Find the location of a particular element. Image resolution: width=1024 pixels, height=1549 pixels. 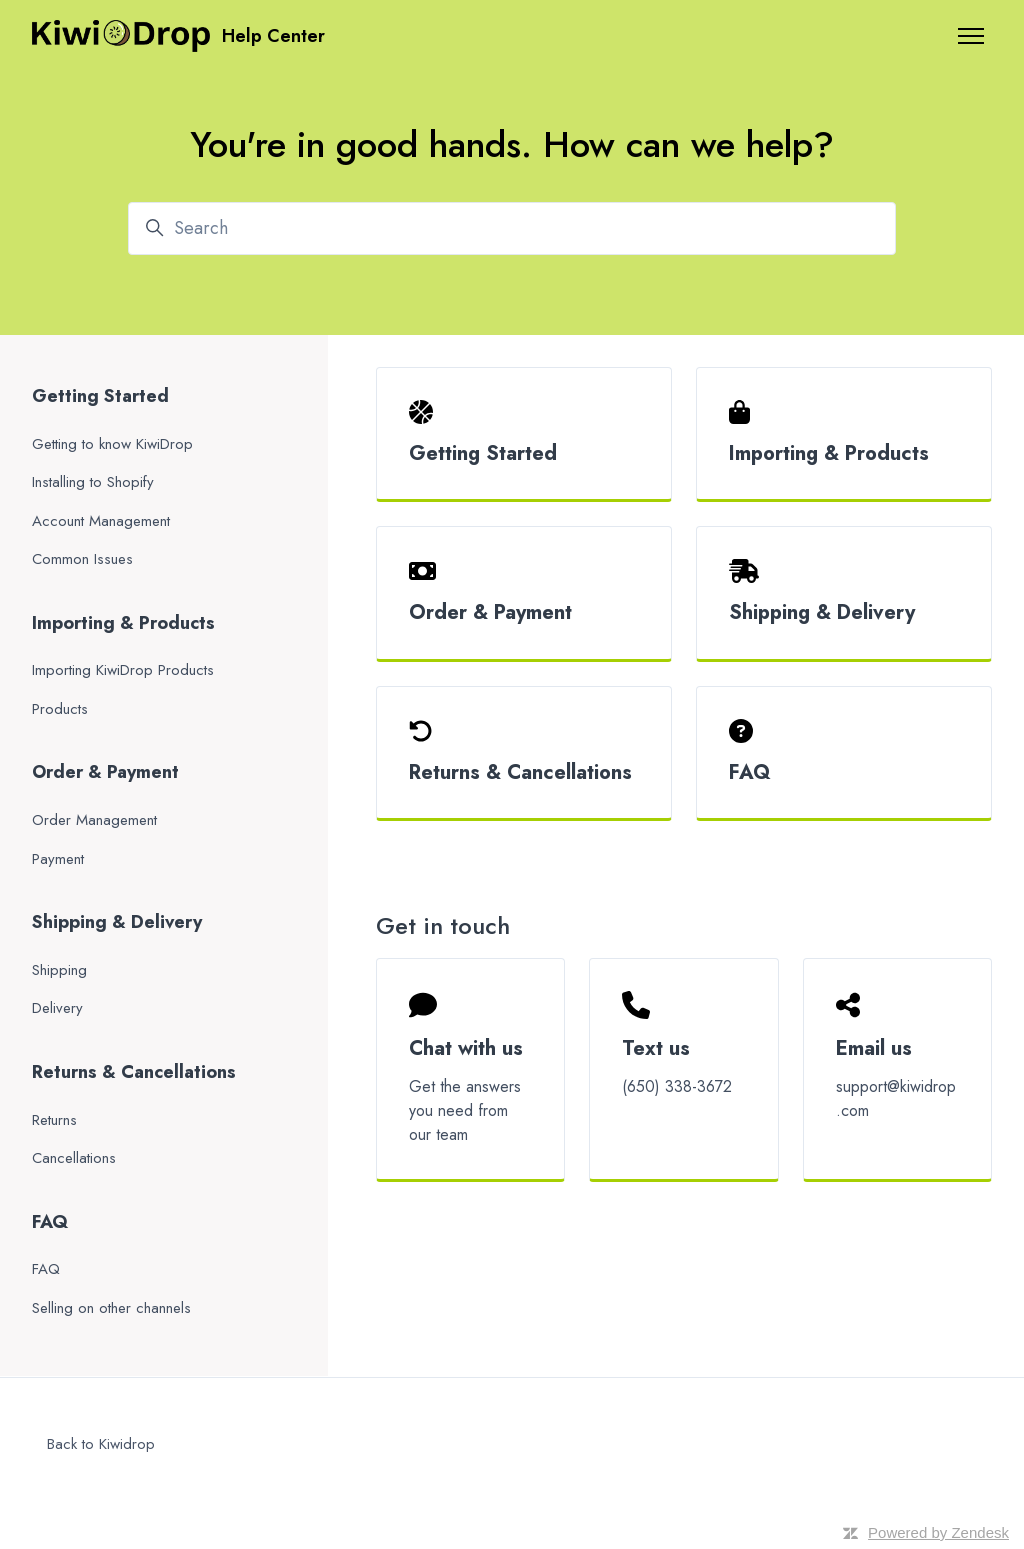

Shipping is located at coordinates (59, 970).